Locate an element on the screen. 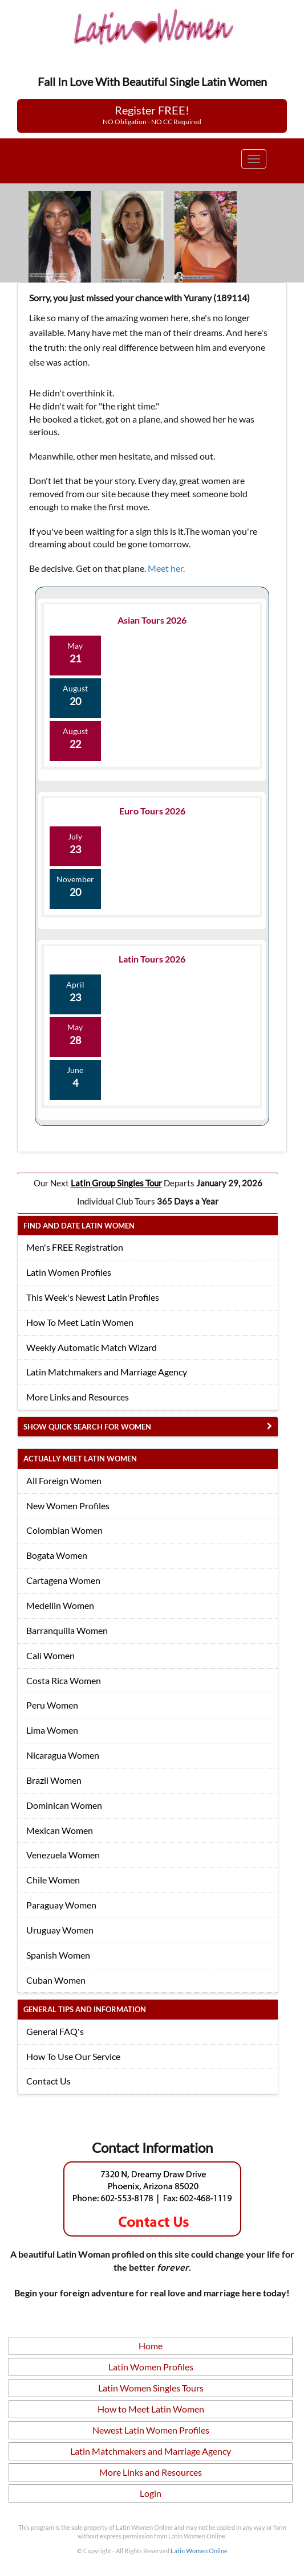 The width and height of the screenshot is (304, 2576). Weekly Automatic Match Wizard is located at coordinates (91, 1347).